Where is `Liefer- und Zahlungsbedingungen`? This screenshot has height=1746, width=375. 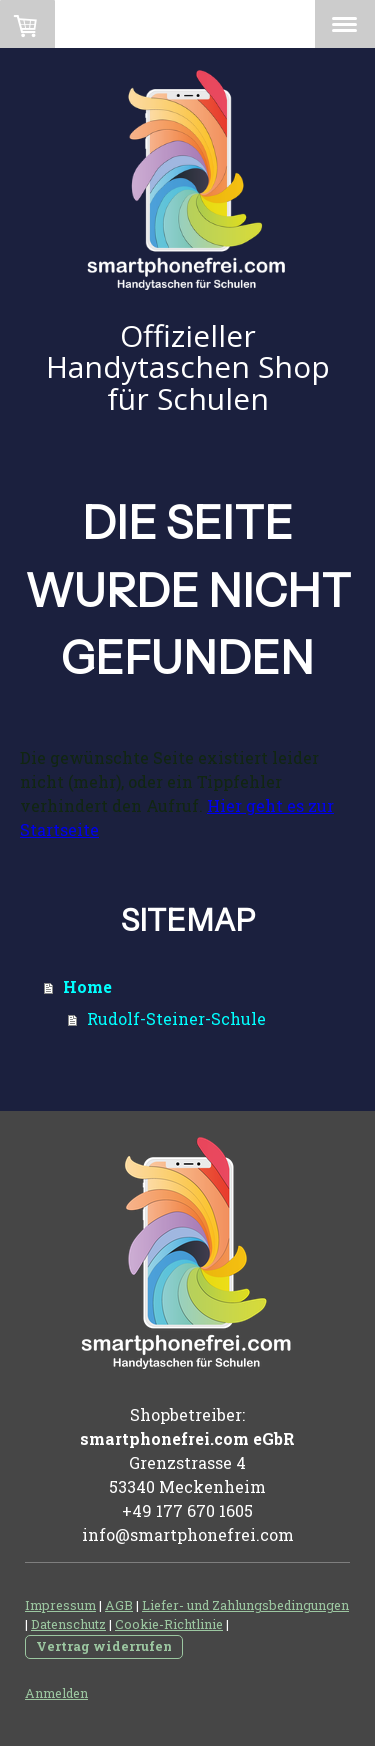 Liefer- und Zahlungsbedingungen is located at coordinates (245, 1605).